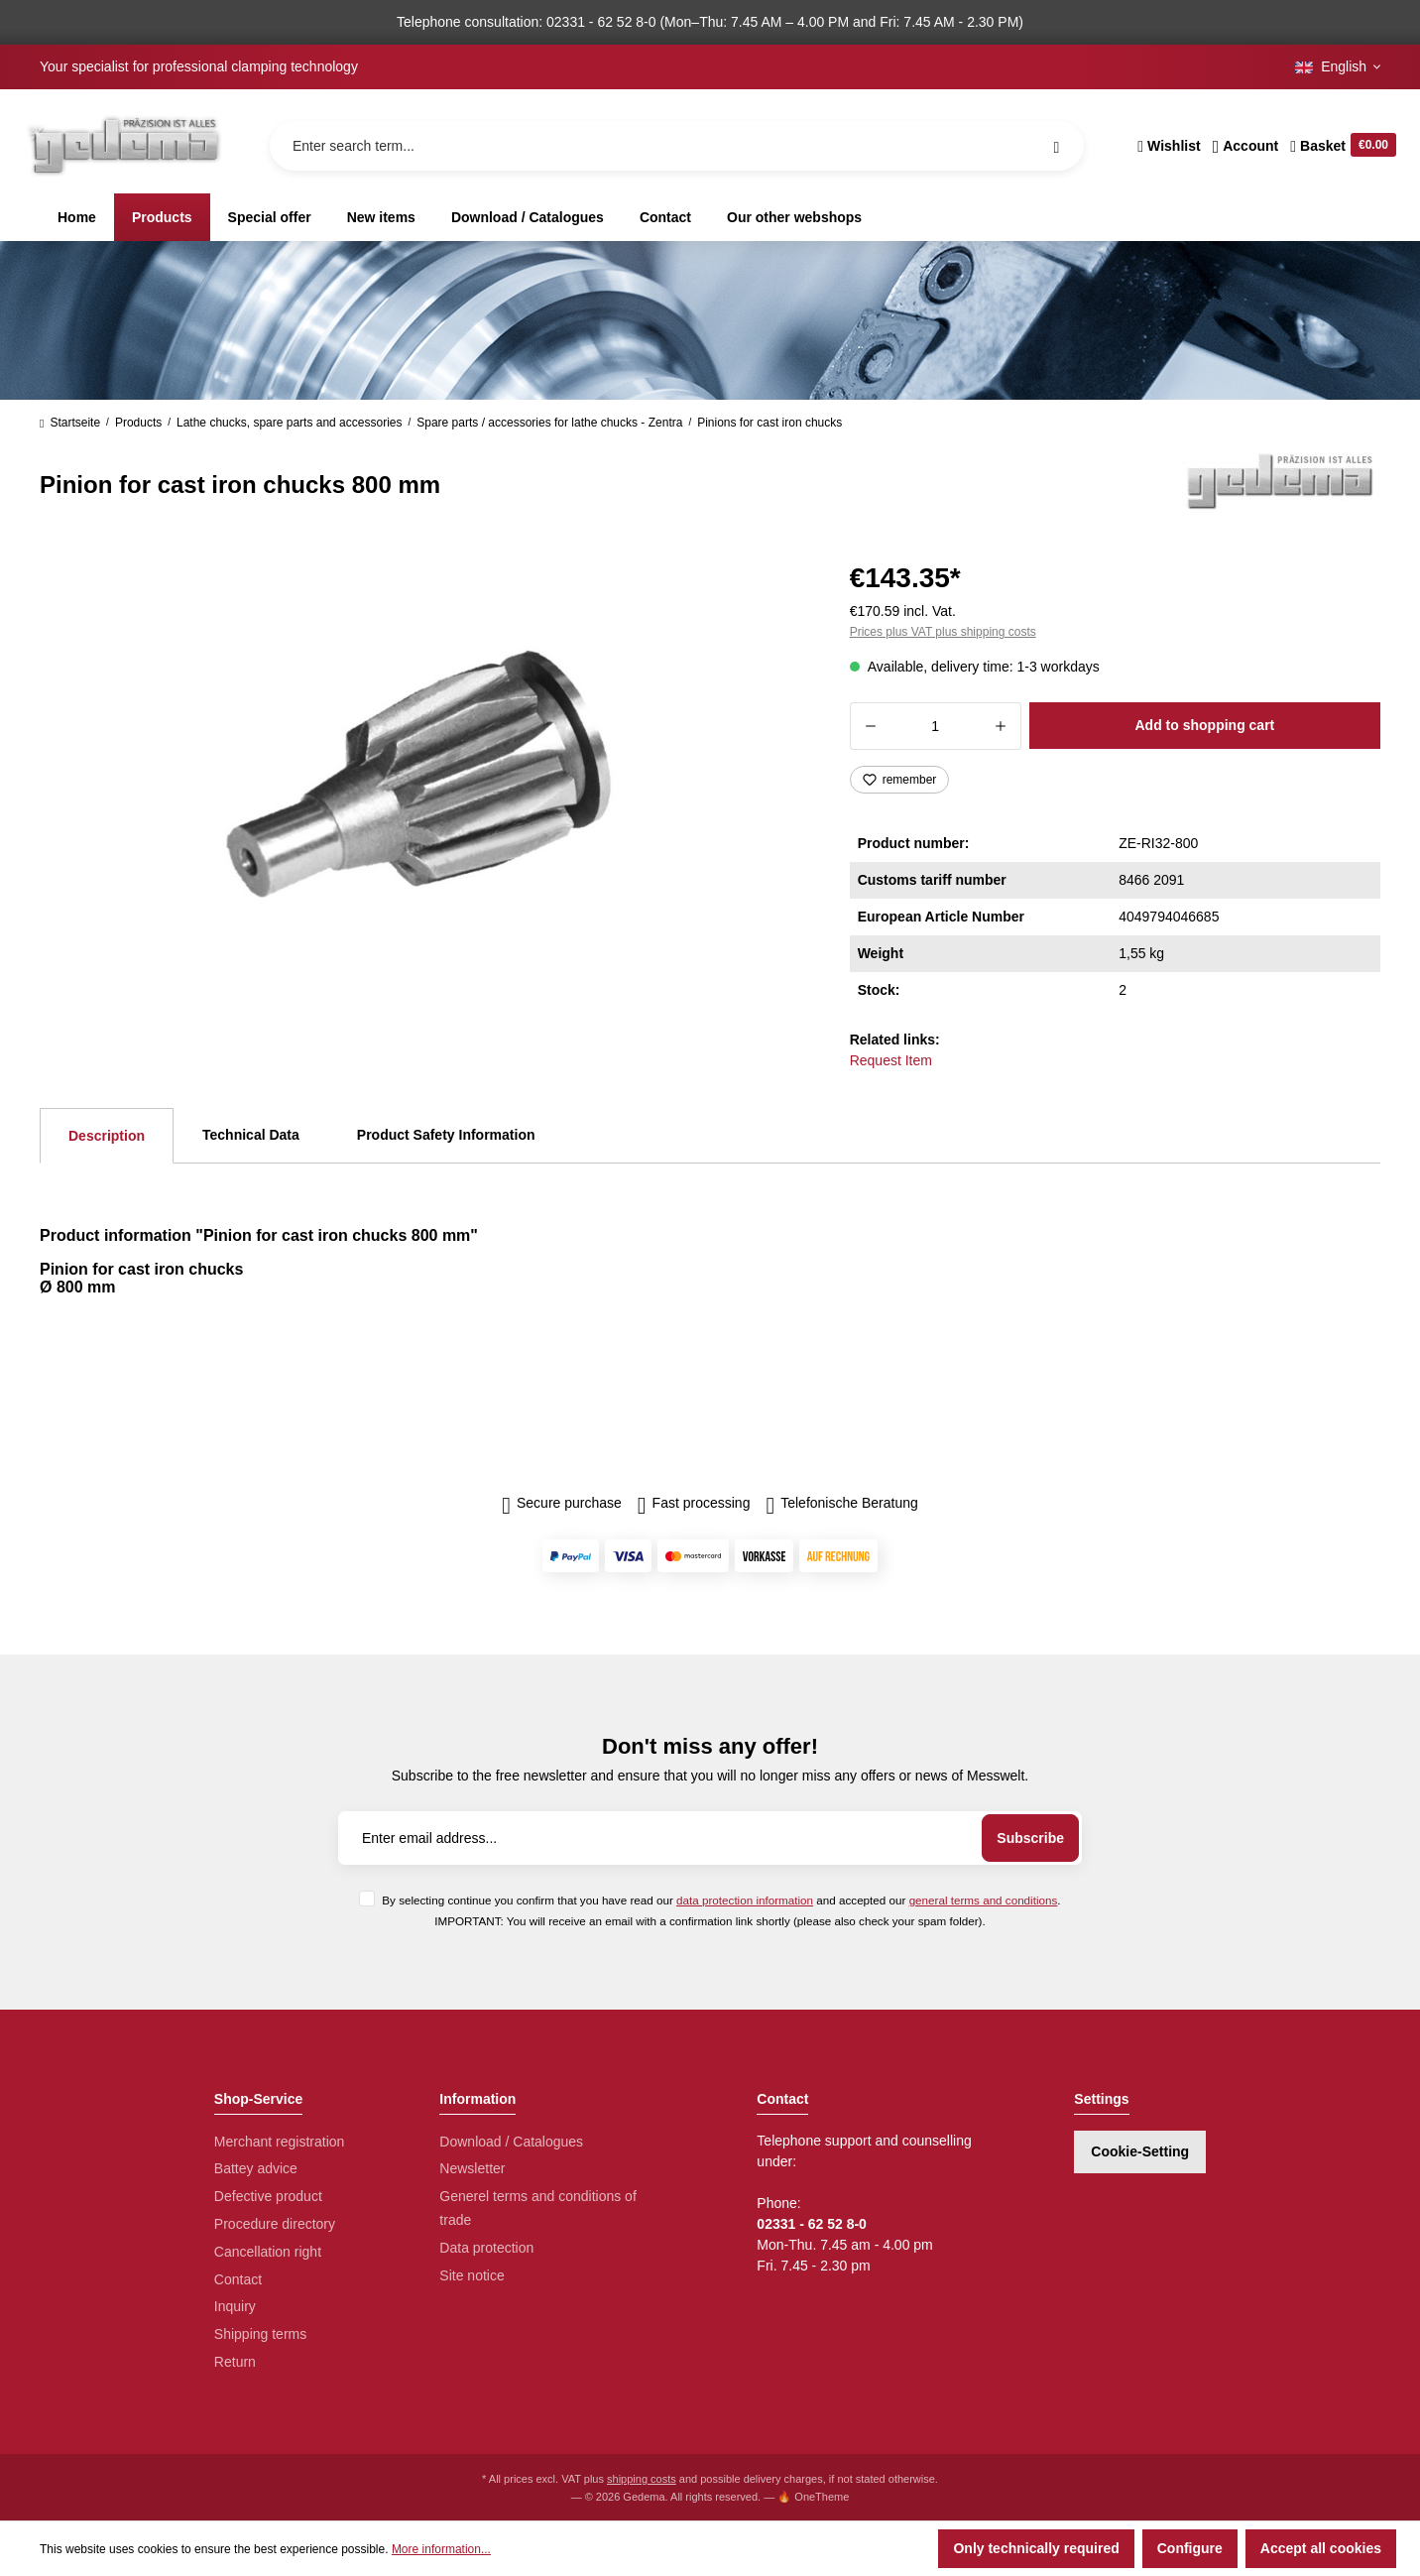 This screenshot has width=1420, height=2576. Describe the element at coordinates (267, 2252) in the screenshot. I see `Cancellation right` at that location.